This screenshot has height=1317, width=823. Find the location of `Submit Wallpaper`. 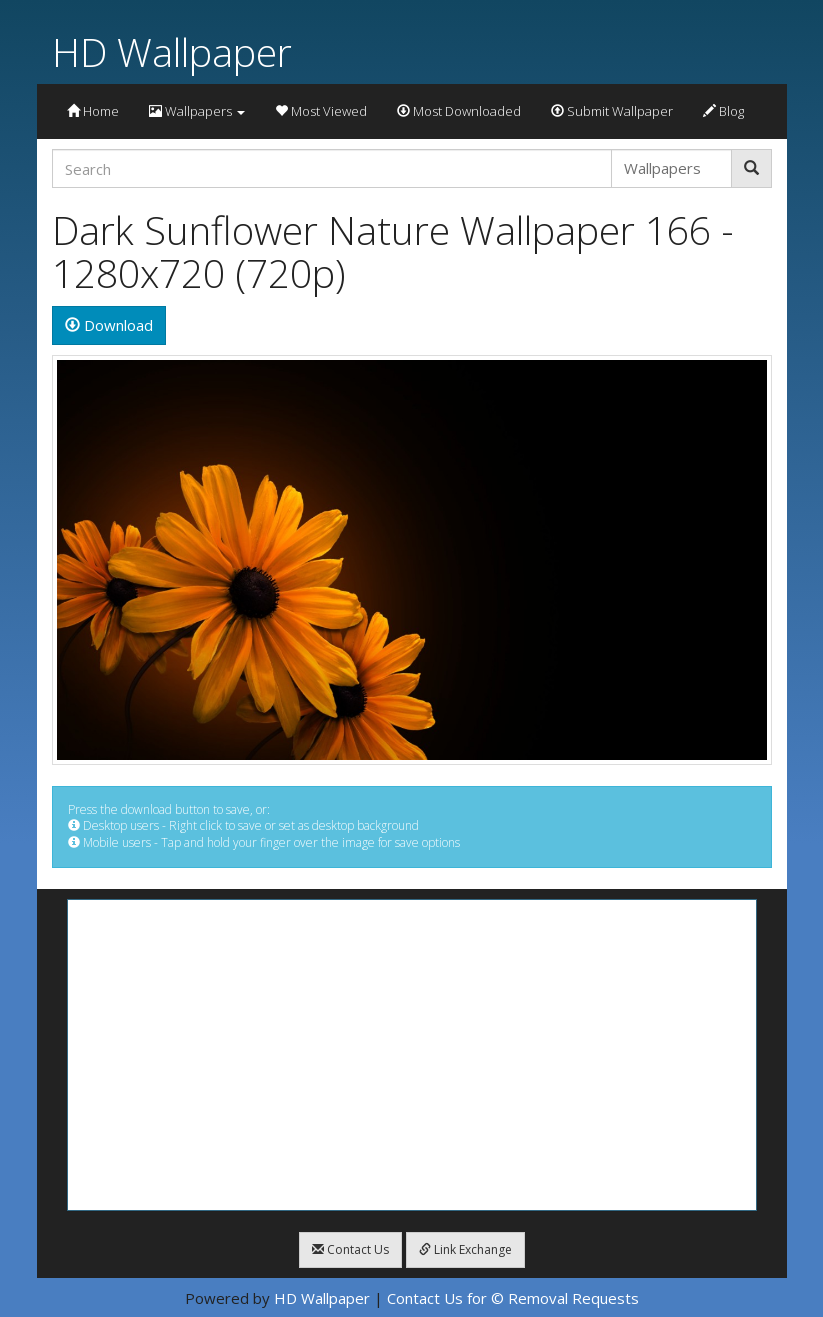

Submit Wallpaper is located at coordinates (612, 111).